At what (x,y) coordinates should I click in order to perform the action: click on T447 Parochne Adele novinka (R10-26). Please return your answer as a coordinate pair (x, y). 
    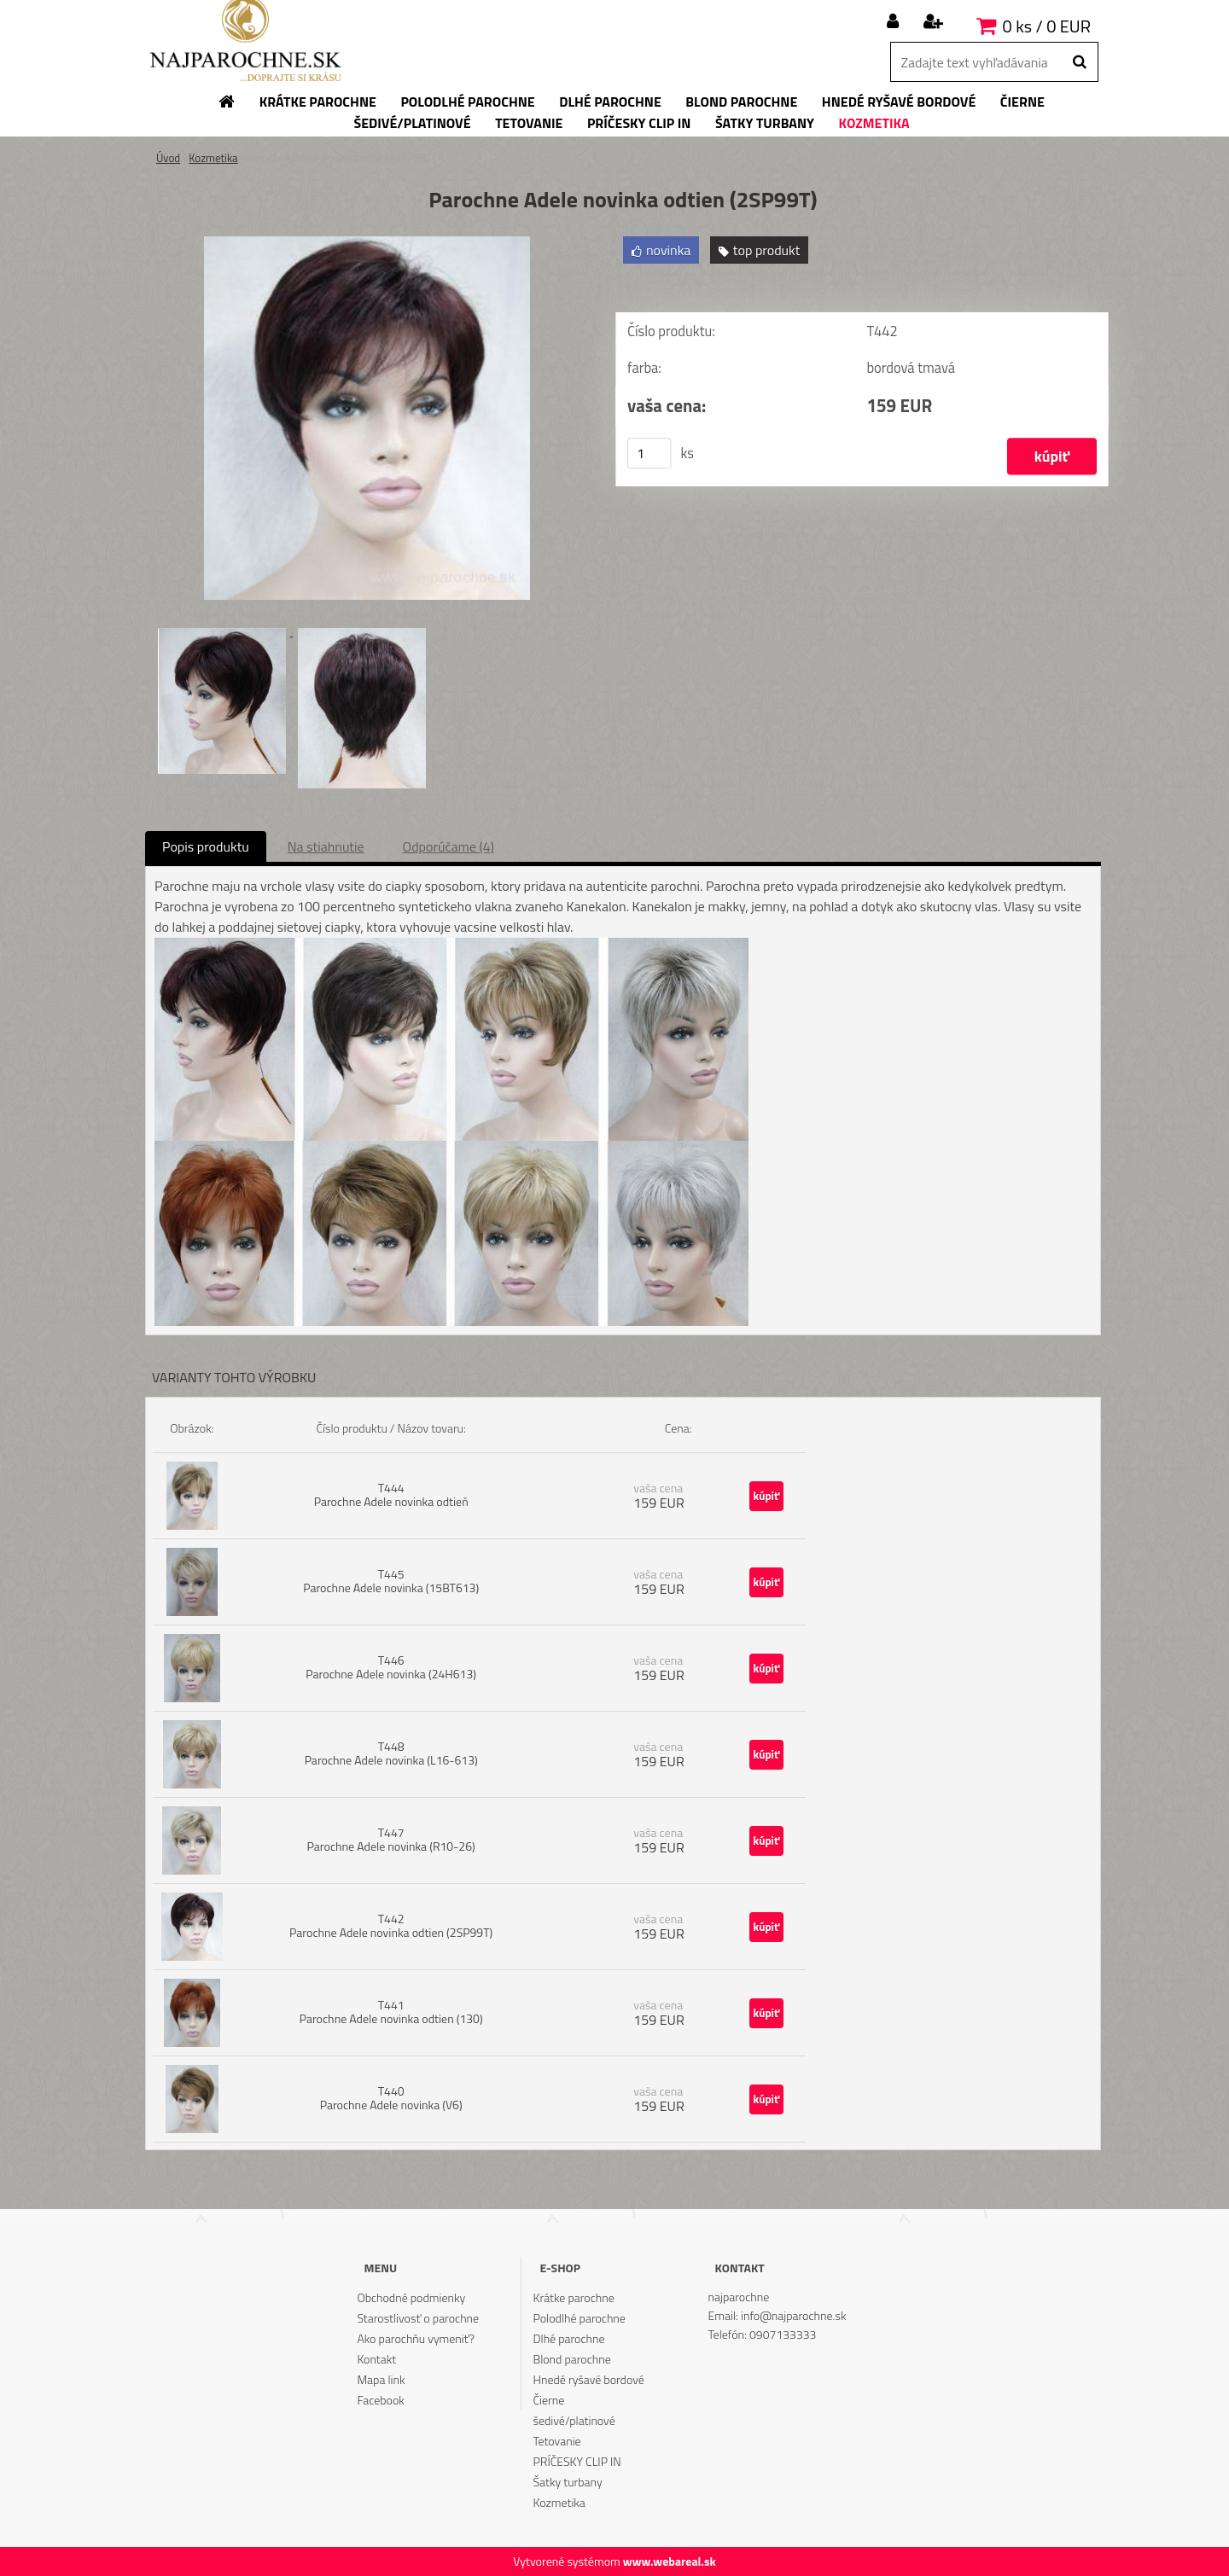
    Looking at the image, I should click on (391, 1839).